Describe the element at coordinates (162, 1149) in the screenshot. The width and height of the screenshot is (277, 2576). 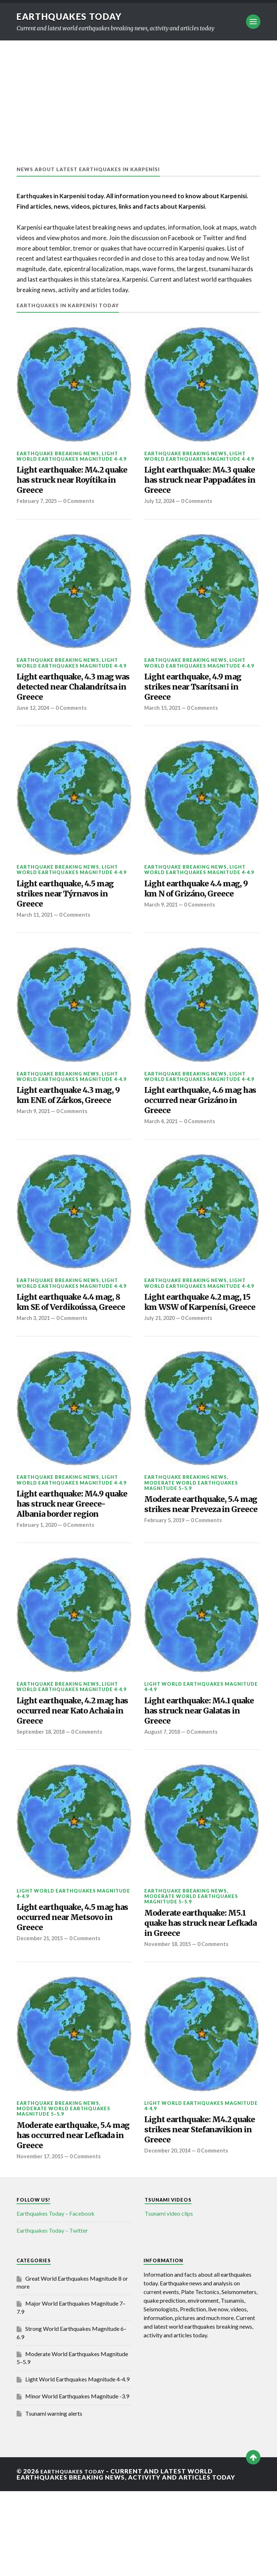
I see `March 4, 2021` at that location.